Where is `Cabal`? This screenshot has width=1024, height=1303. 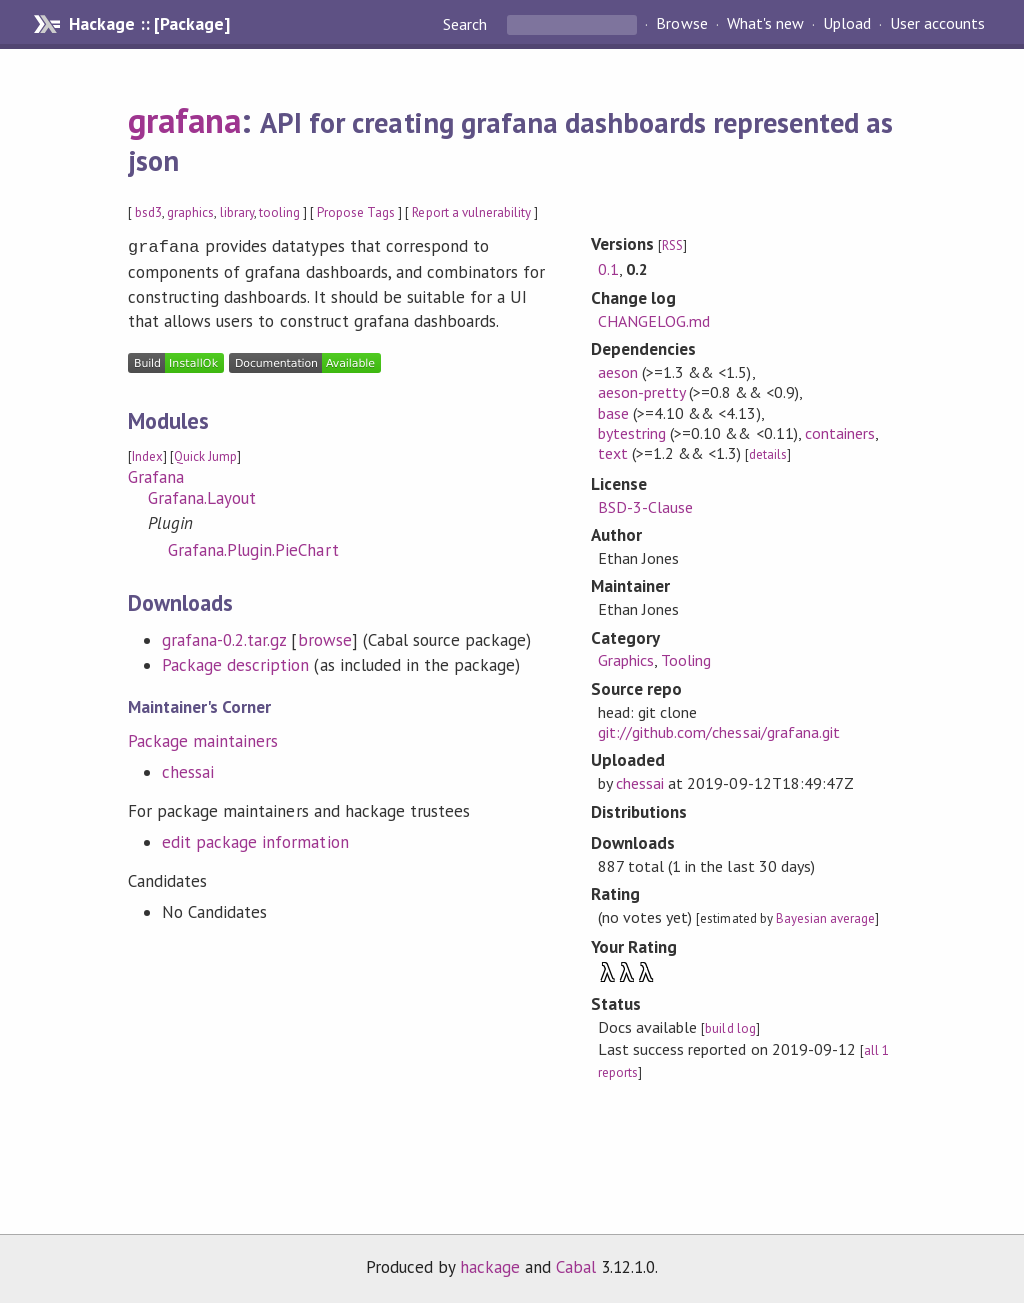 Cabal is located at coordinates (576, 1267).